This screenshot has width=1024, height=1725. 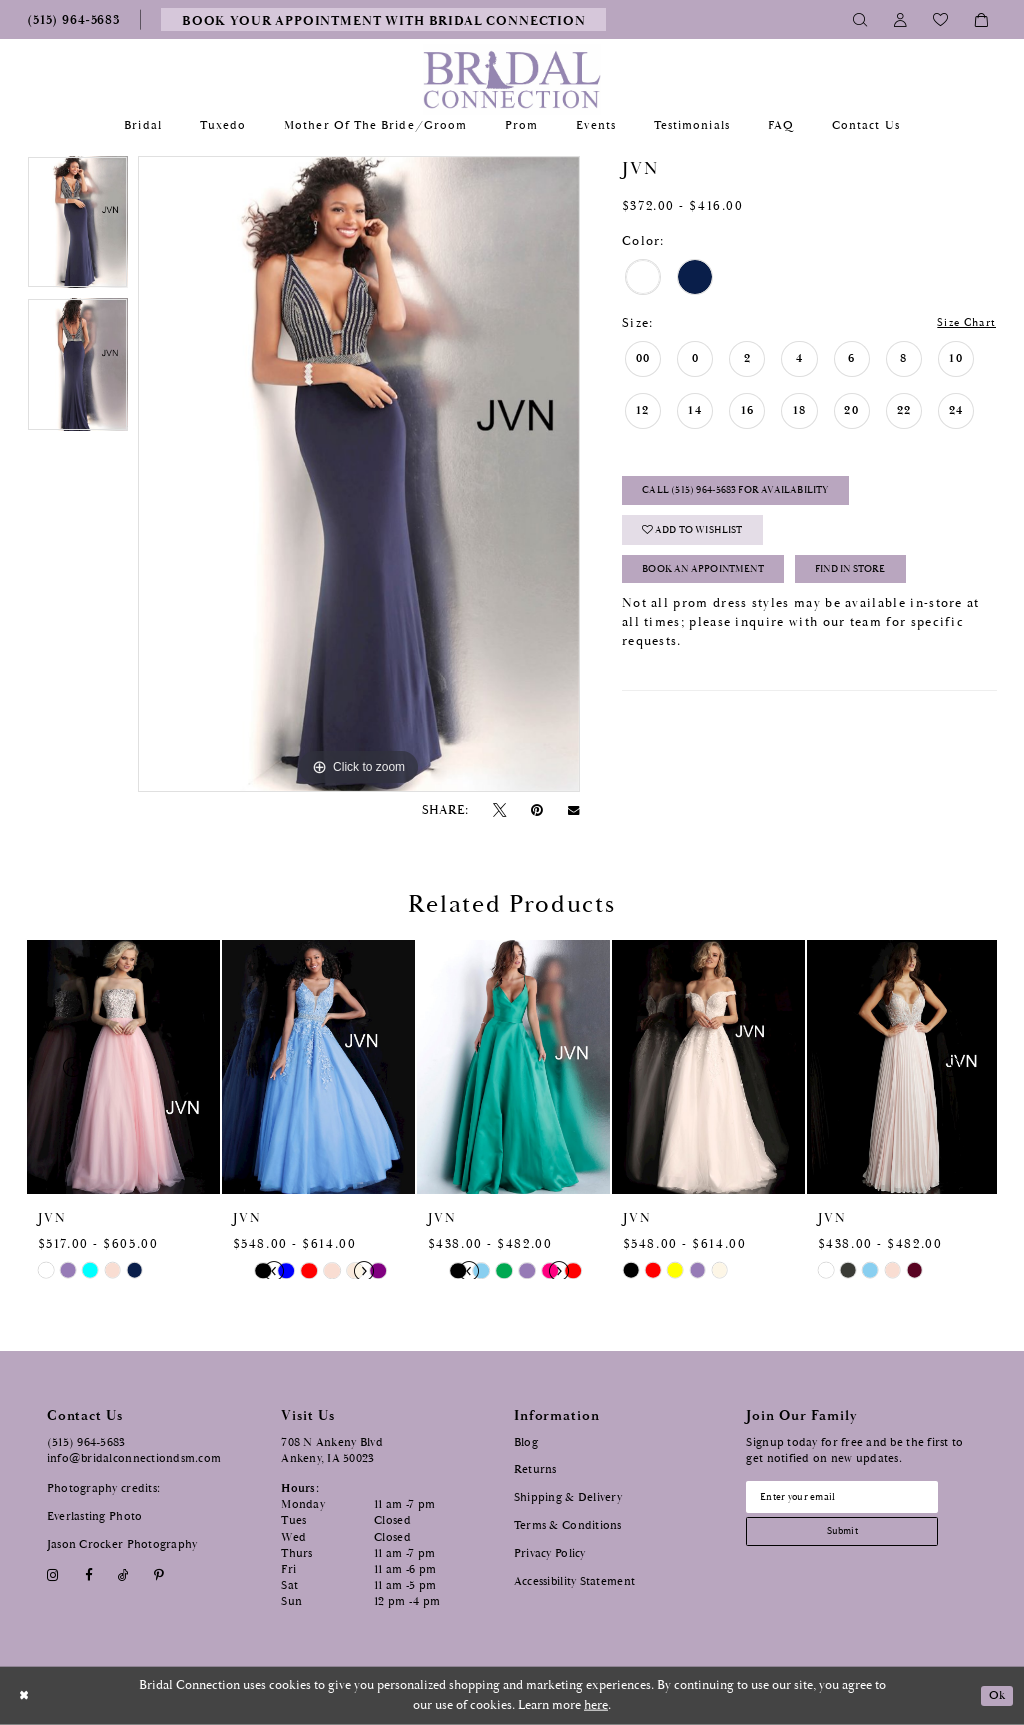 What do you see at coordinates (996, 1695) in the screenshot?
I see `Ok [Submit Dialog]` at bounding box center [996, 1695].